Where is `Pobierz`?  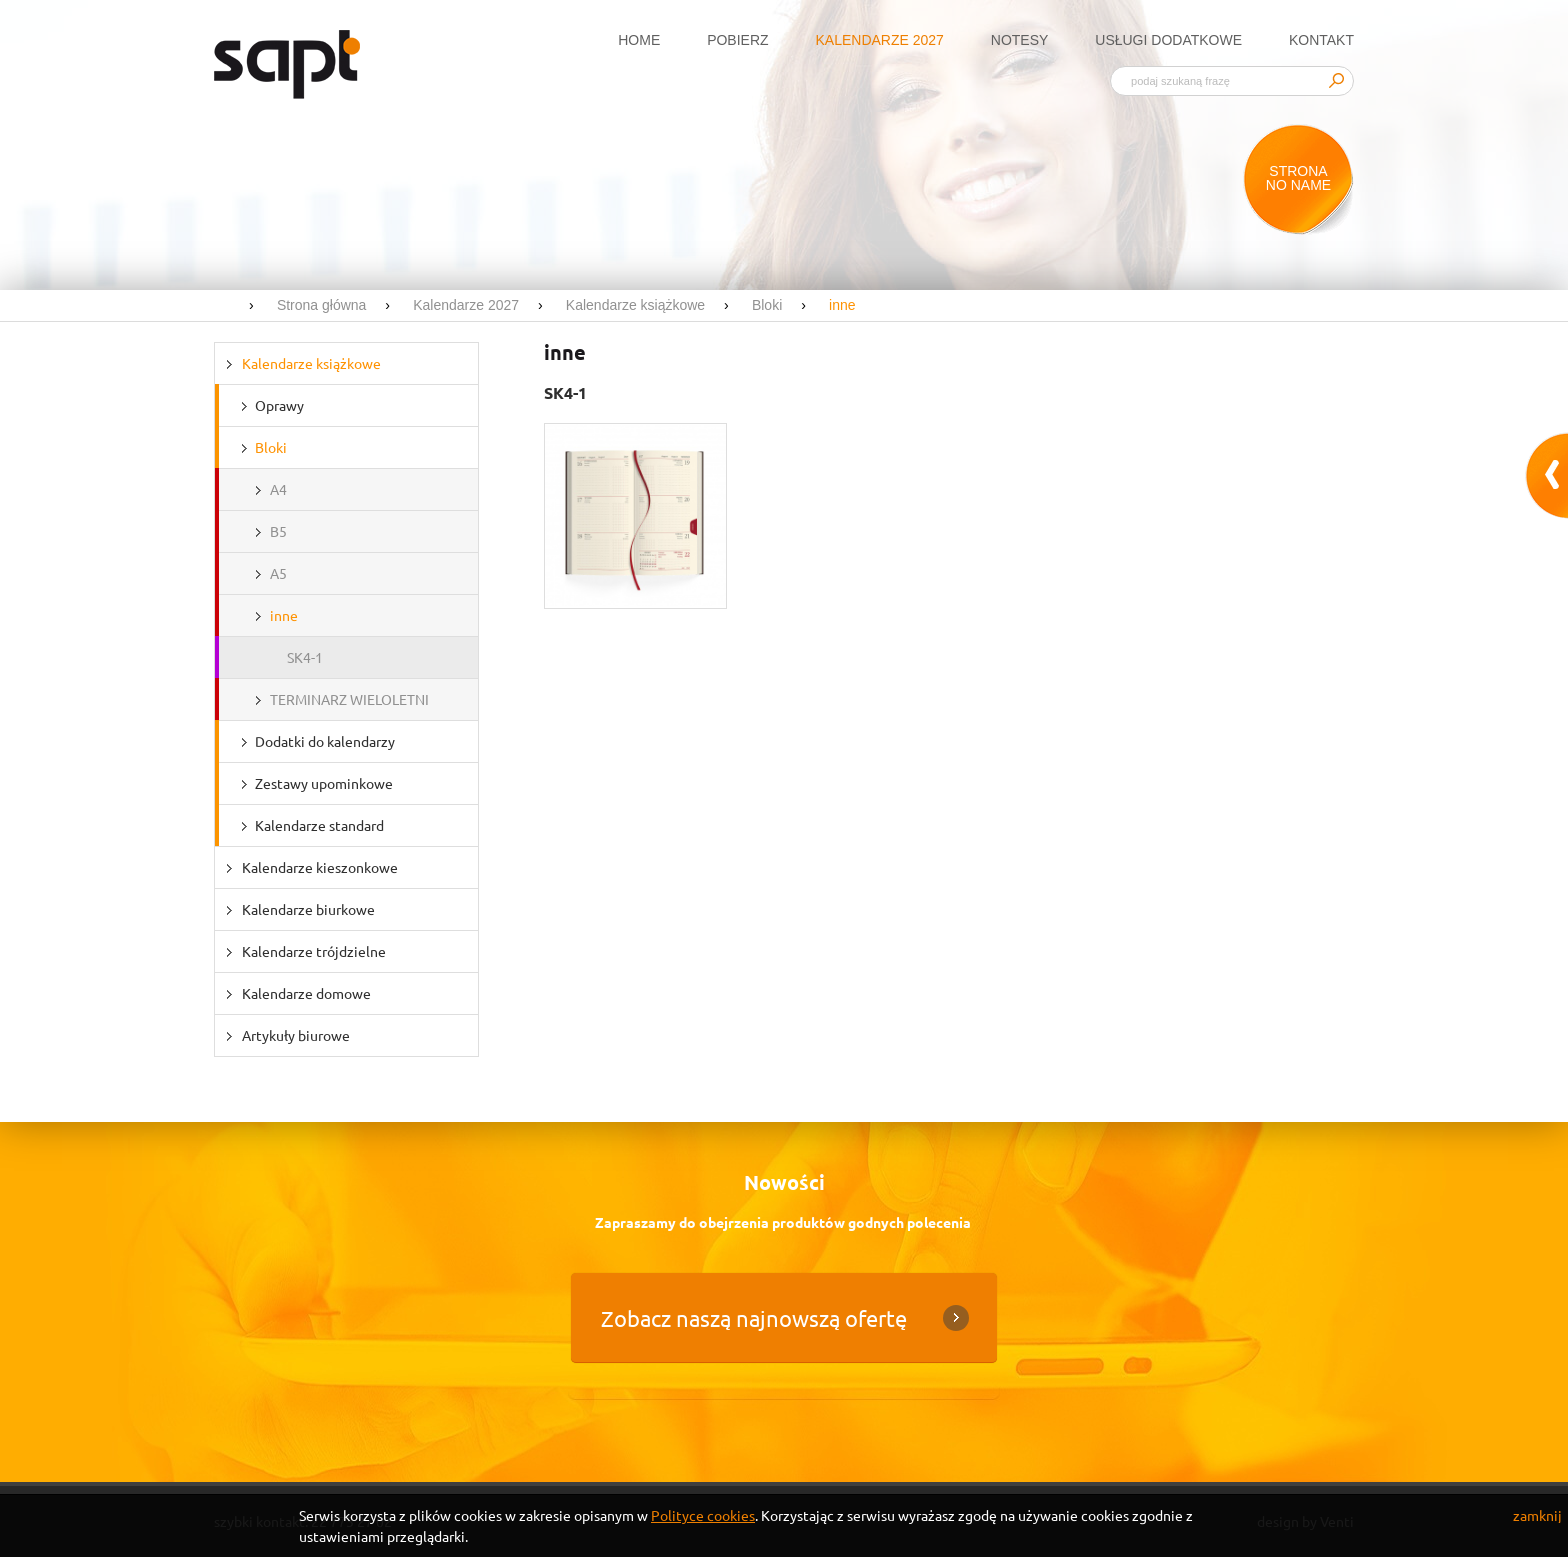 Pobierz is located at coordinates (737, 40).